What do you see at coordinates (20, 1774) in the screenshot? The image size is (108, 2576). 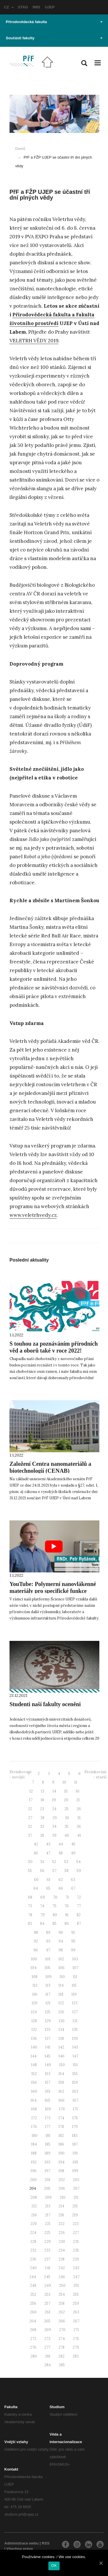 I see `Stránkování - novější` at bounding box center [20, 1774].